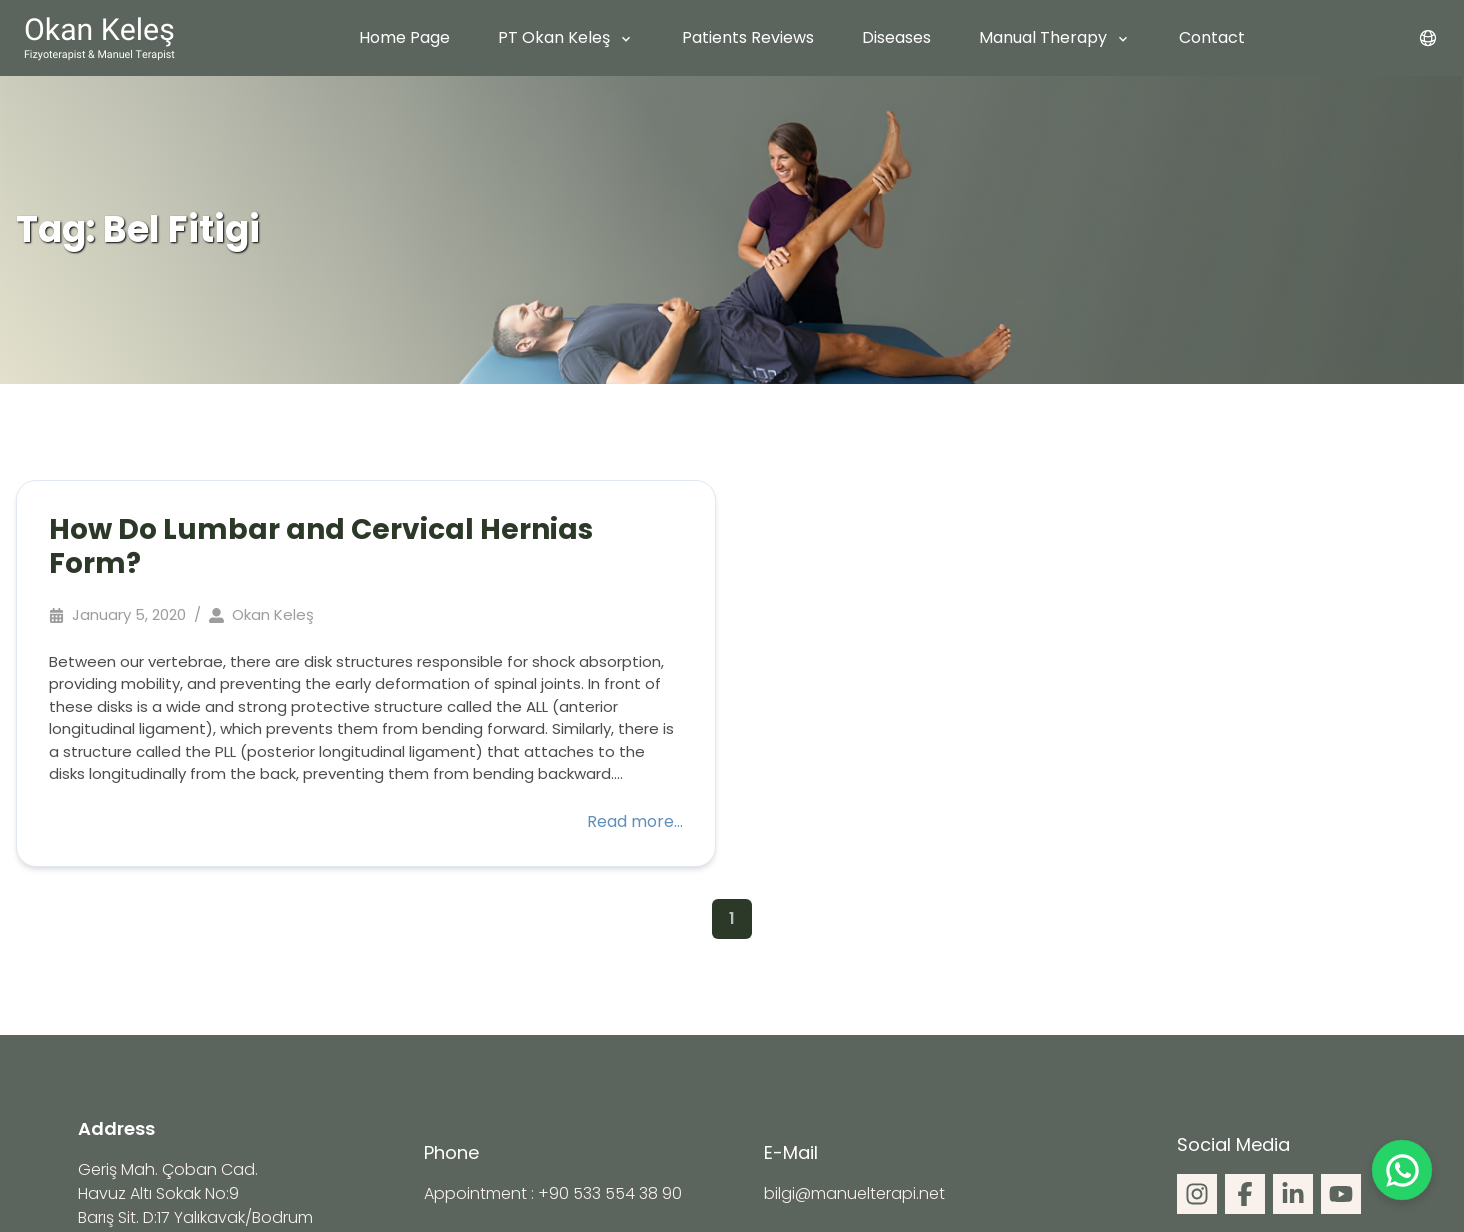 The width and height of the screenshot is (1464, 1232). What do you see at coordinates (1428, 38) in the screenshot?
I see `[menu]` at bounding box center [1428, 38].